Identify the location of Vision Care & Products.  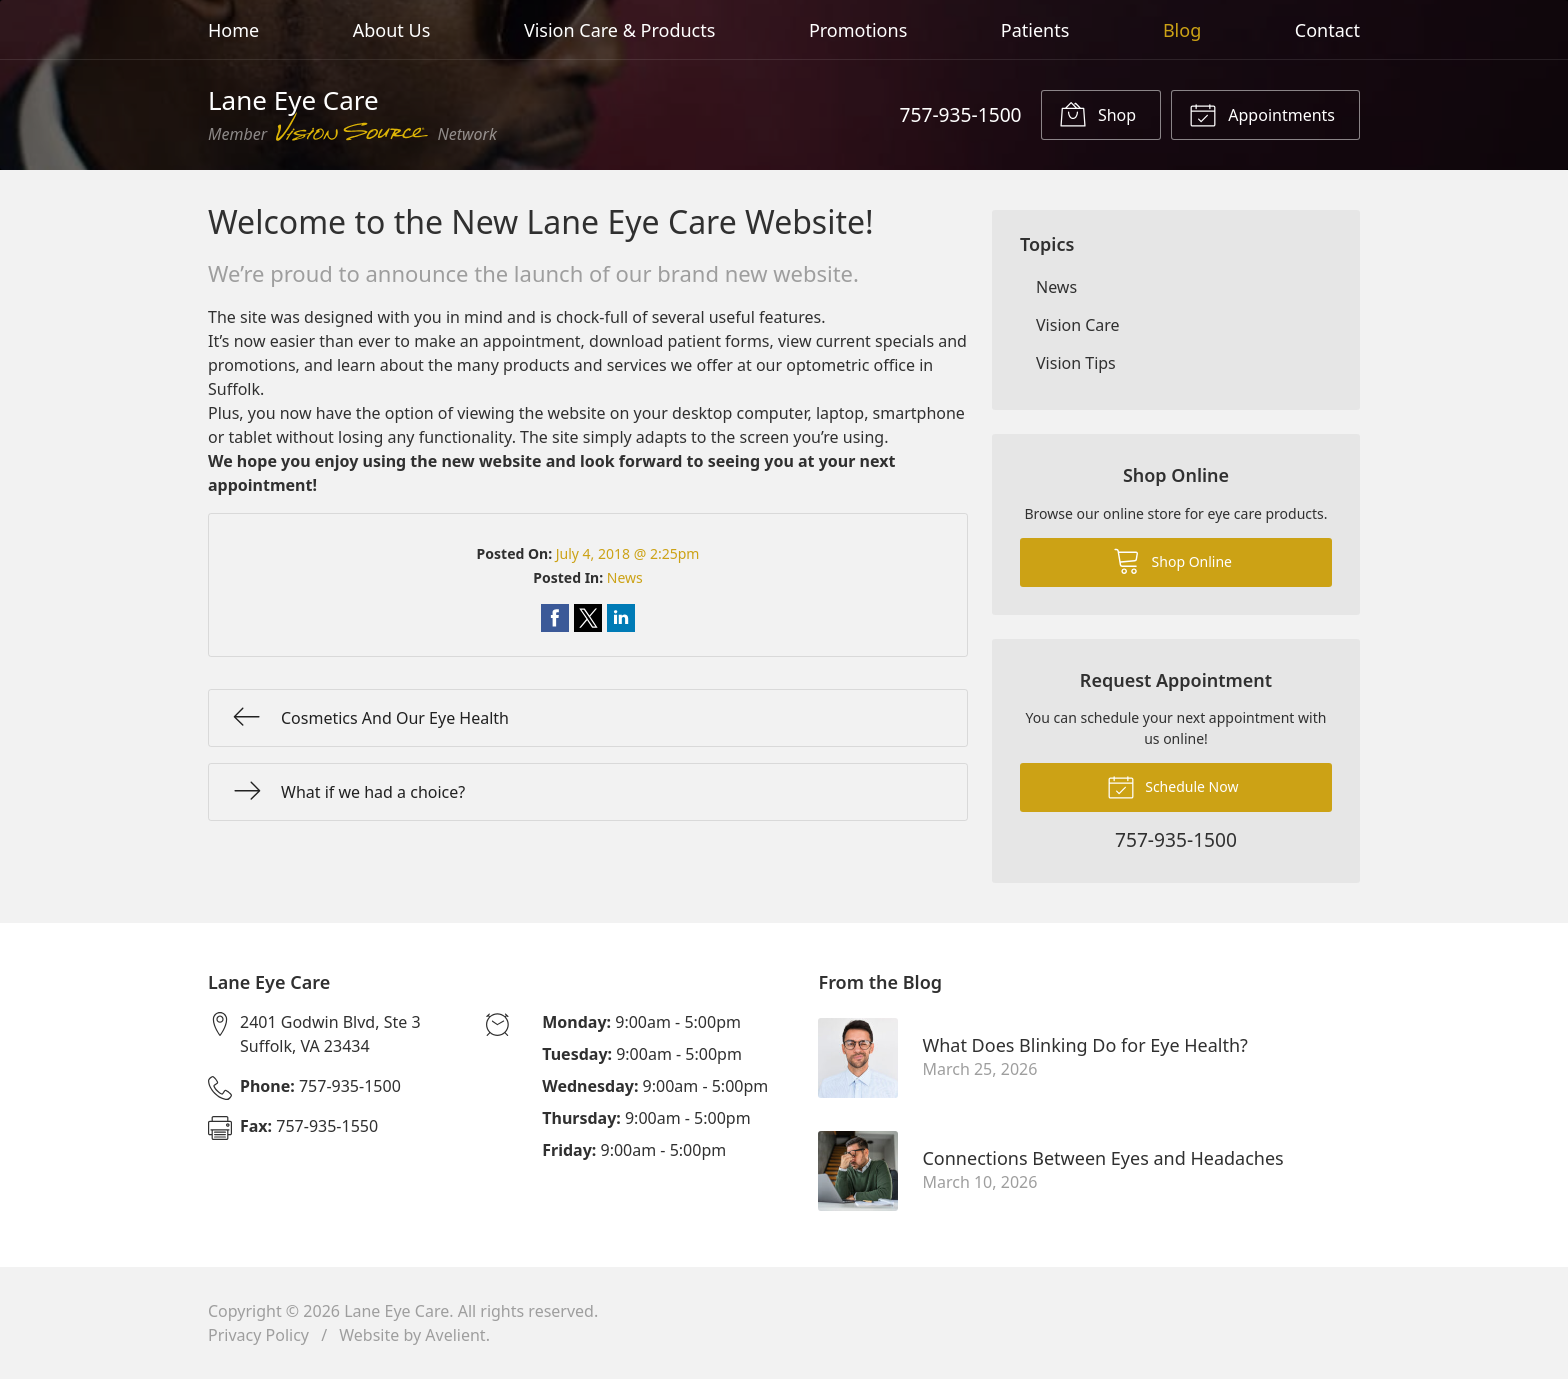
(619, 30).